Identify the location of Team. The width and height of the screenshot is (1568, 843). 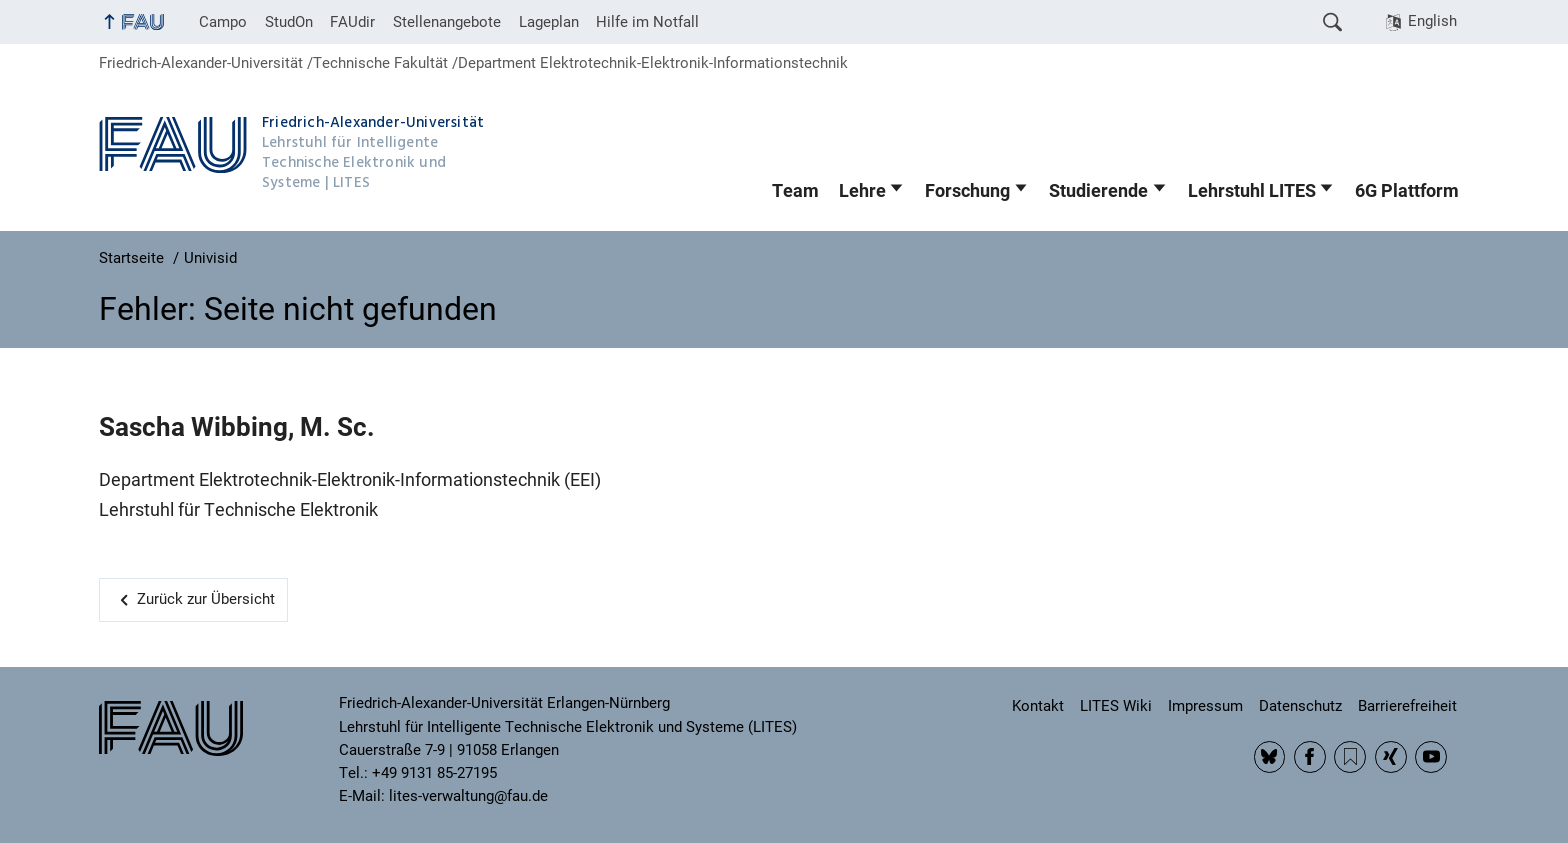
(795, 191).